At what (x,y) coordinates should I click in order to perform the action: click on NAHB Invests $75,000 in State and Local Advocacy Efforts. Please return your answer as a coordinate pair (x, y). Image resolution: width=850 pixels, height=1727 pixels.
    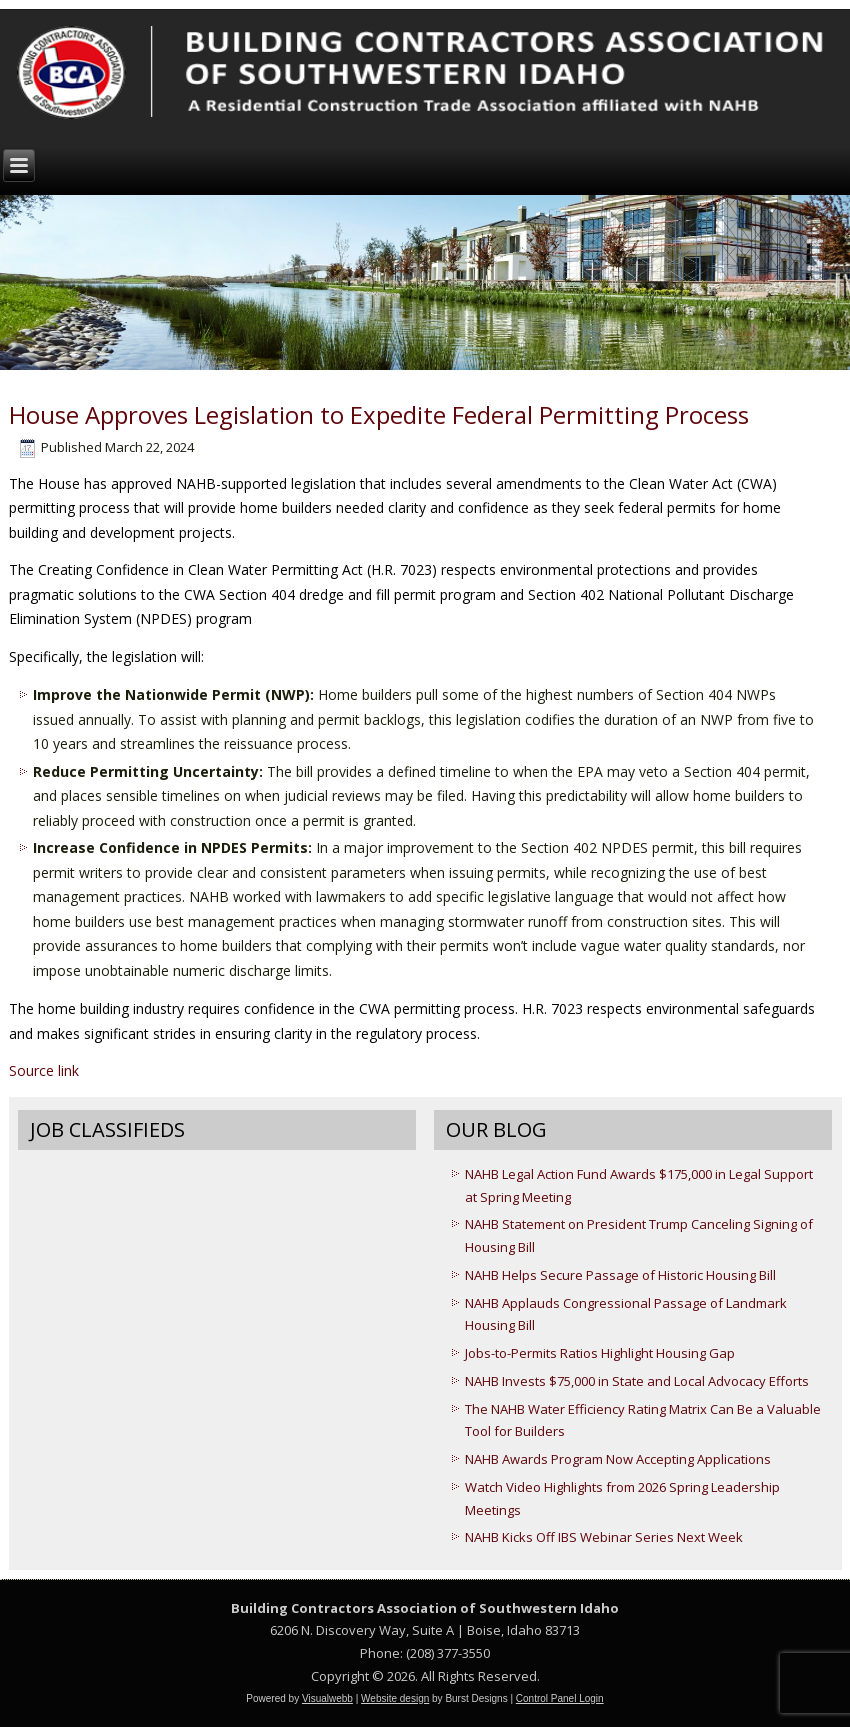
    Looking at the image, I should click on (637, 1381).